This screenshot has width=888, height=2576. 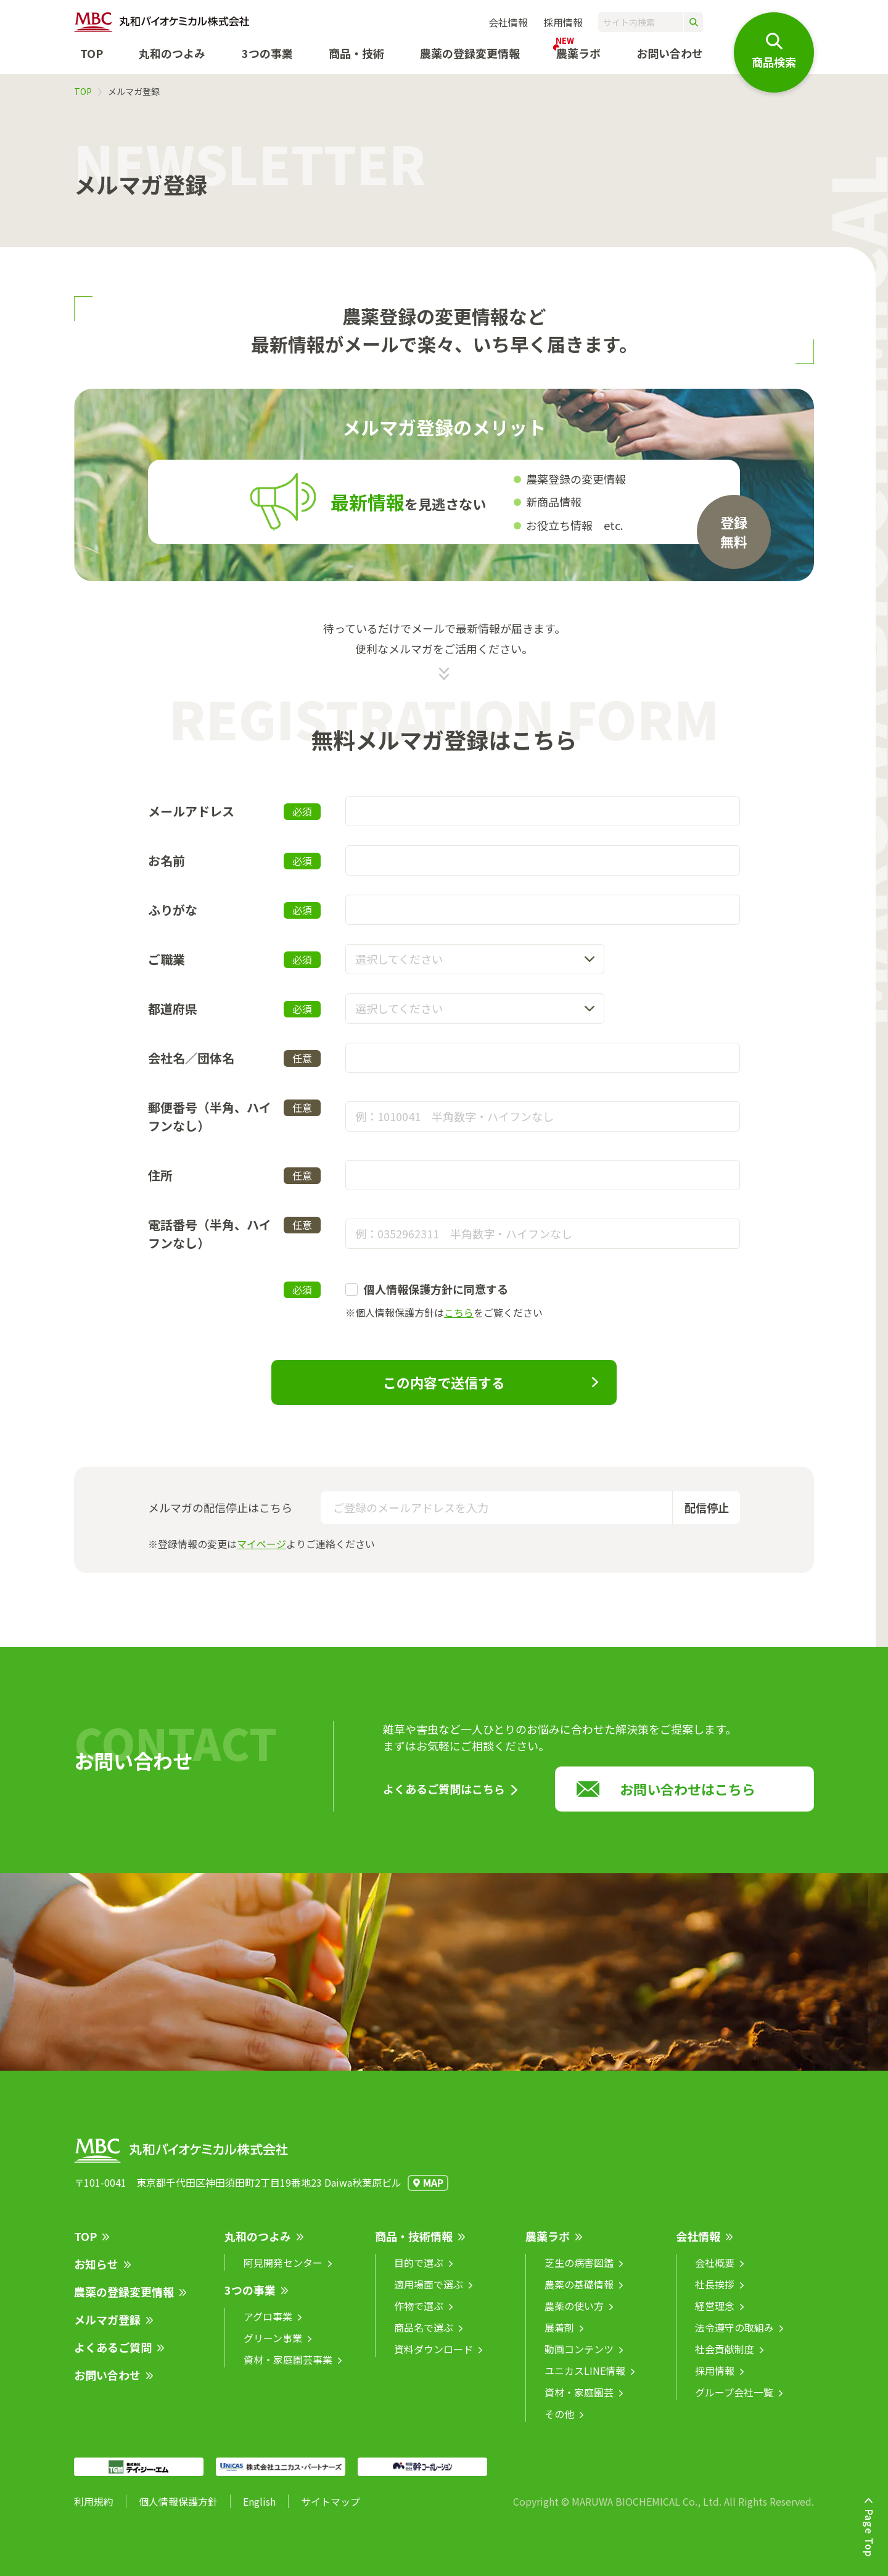 I want to click on ユニカスLINE情報, so click(x=585, y=2379).